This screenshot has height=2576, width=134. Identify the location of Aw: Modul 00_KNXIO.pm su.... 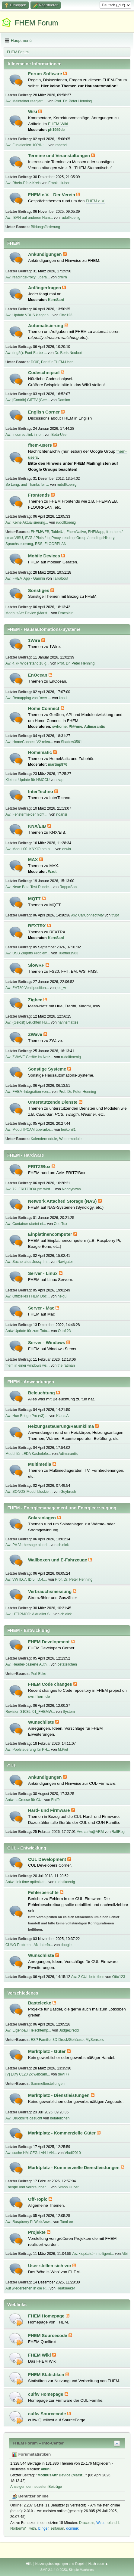
(29, 849).